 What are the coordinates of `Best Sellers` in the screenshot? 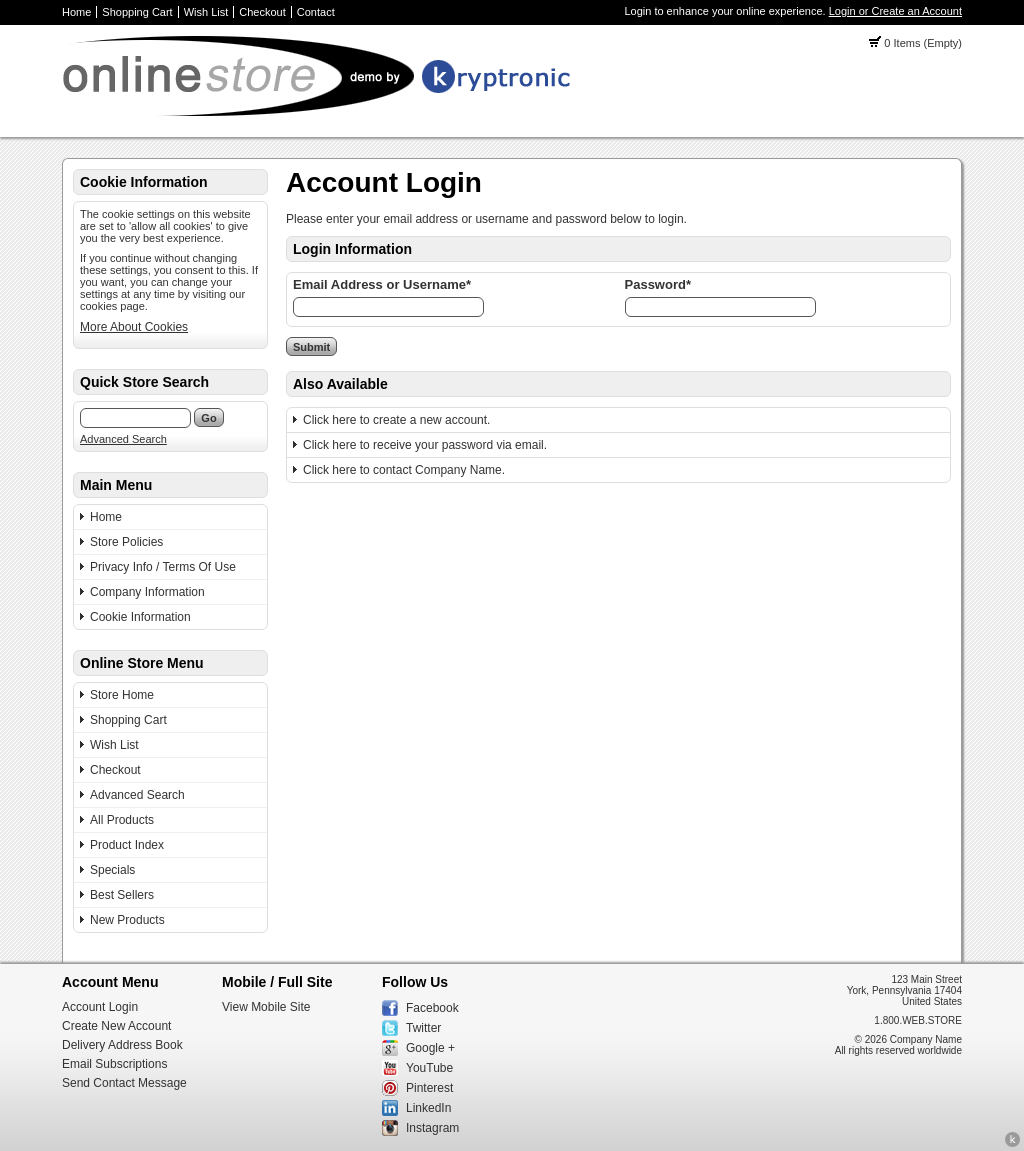 It's located at (122, 895).